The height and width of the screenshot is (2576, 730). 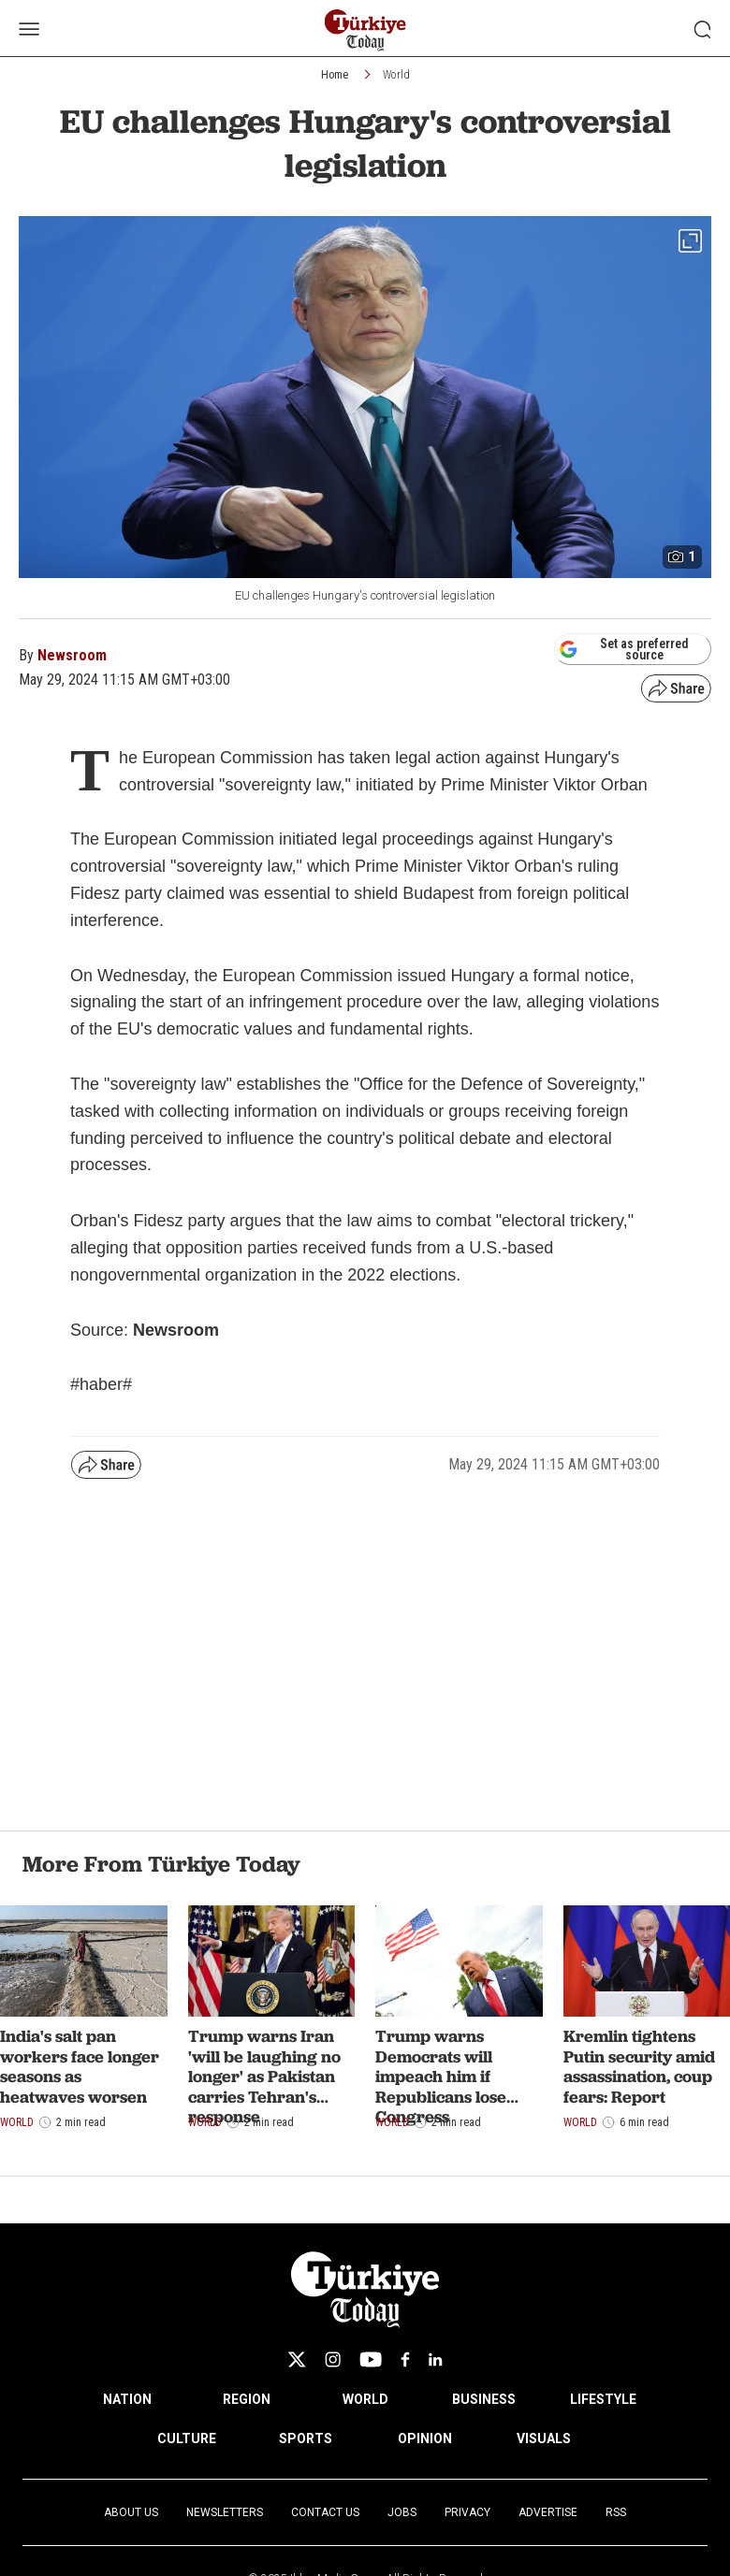 I want to click on WORLD, so click(x=365, y=2399).